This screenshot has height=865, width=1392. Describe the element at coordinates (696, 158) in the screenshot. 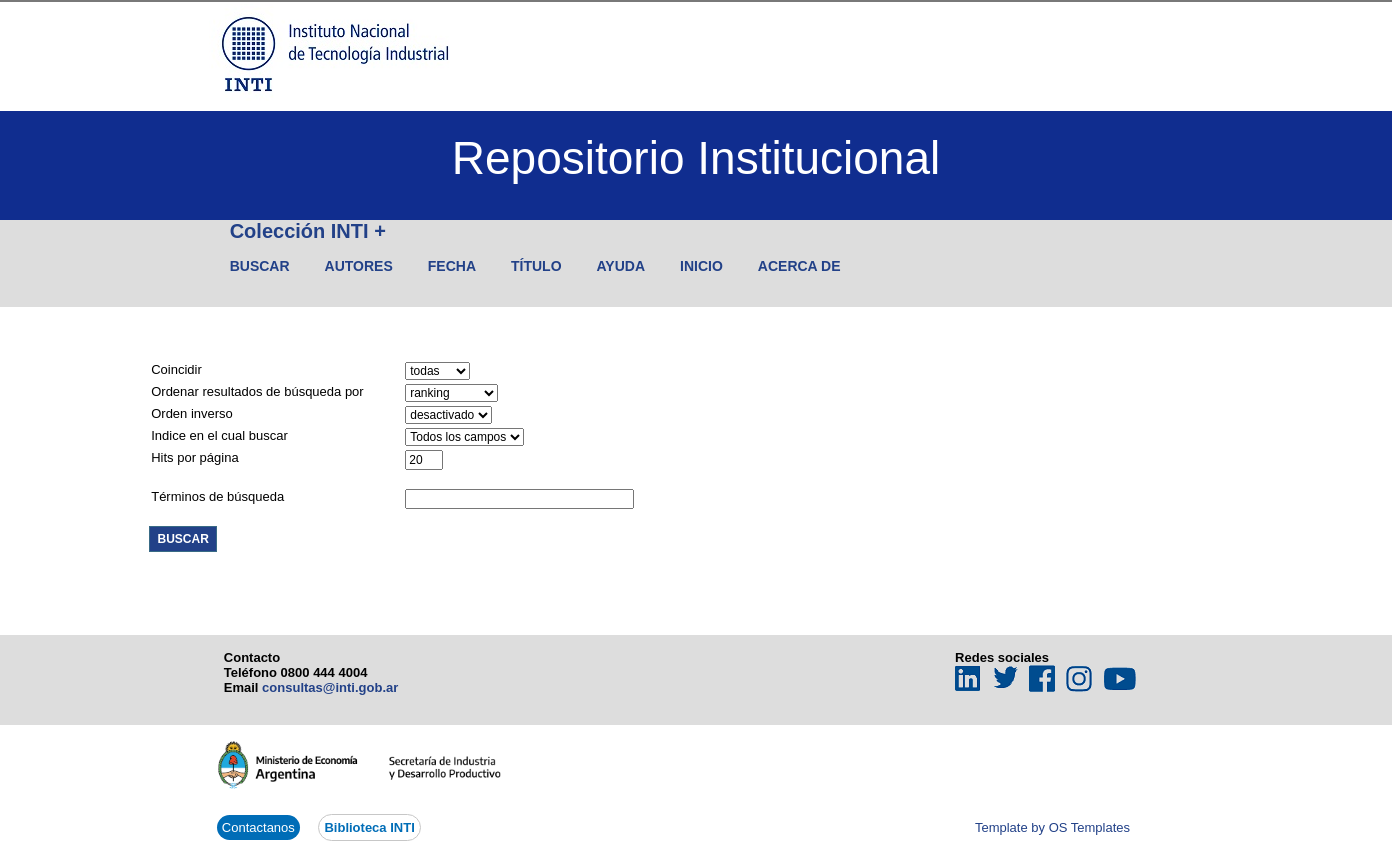

I see `Repositorio Institucional` at that location.